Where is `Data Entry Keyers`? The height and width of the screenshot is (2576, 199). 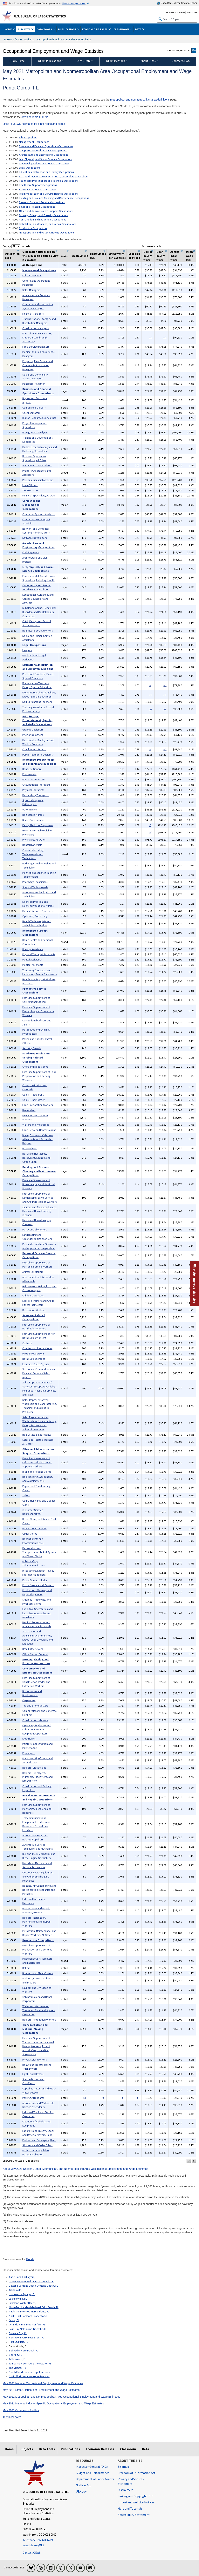 Data Entry Keyers is located at coordinates (32, 1649).